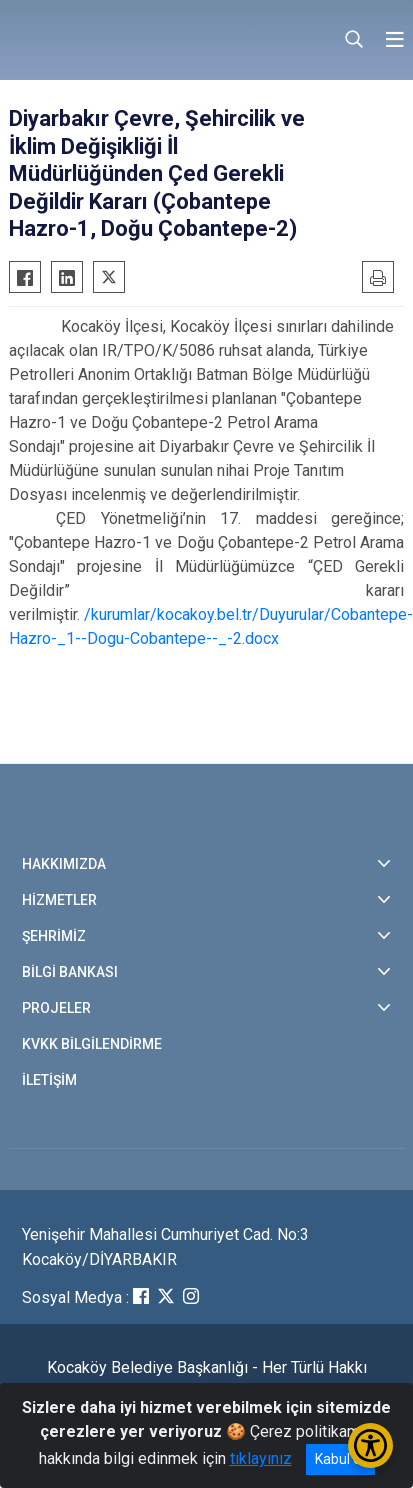 The width and height of the screenshot is (413, 1488). Describe the element at coordinates (92, 1044) in the screenshot. I see `KVKK BİLGİLENDİRME` at that location.